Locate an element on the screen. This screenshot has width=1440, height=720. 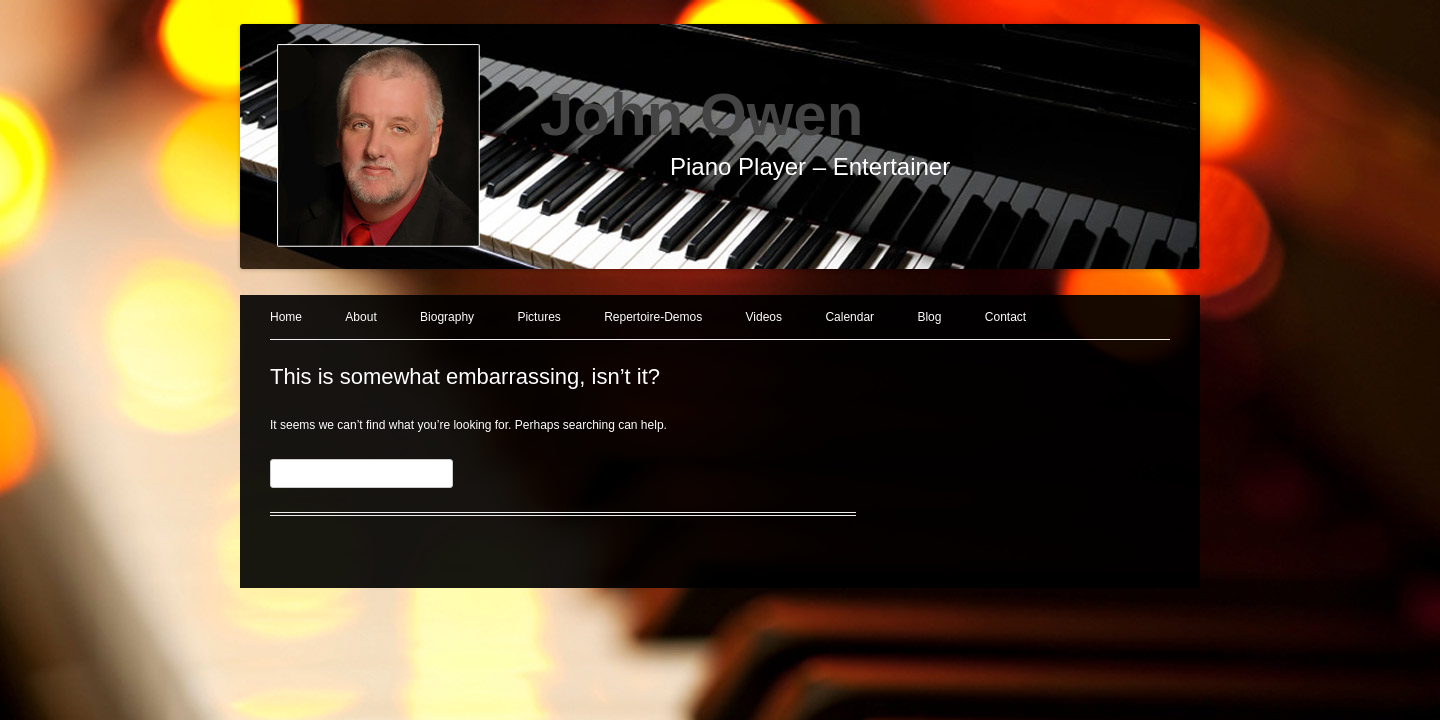
Repertoire-Demos is located at coordinates (653, 317).